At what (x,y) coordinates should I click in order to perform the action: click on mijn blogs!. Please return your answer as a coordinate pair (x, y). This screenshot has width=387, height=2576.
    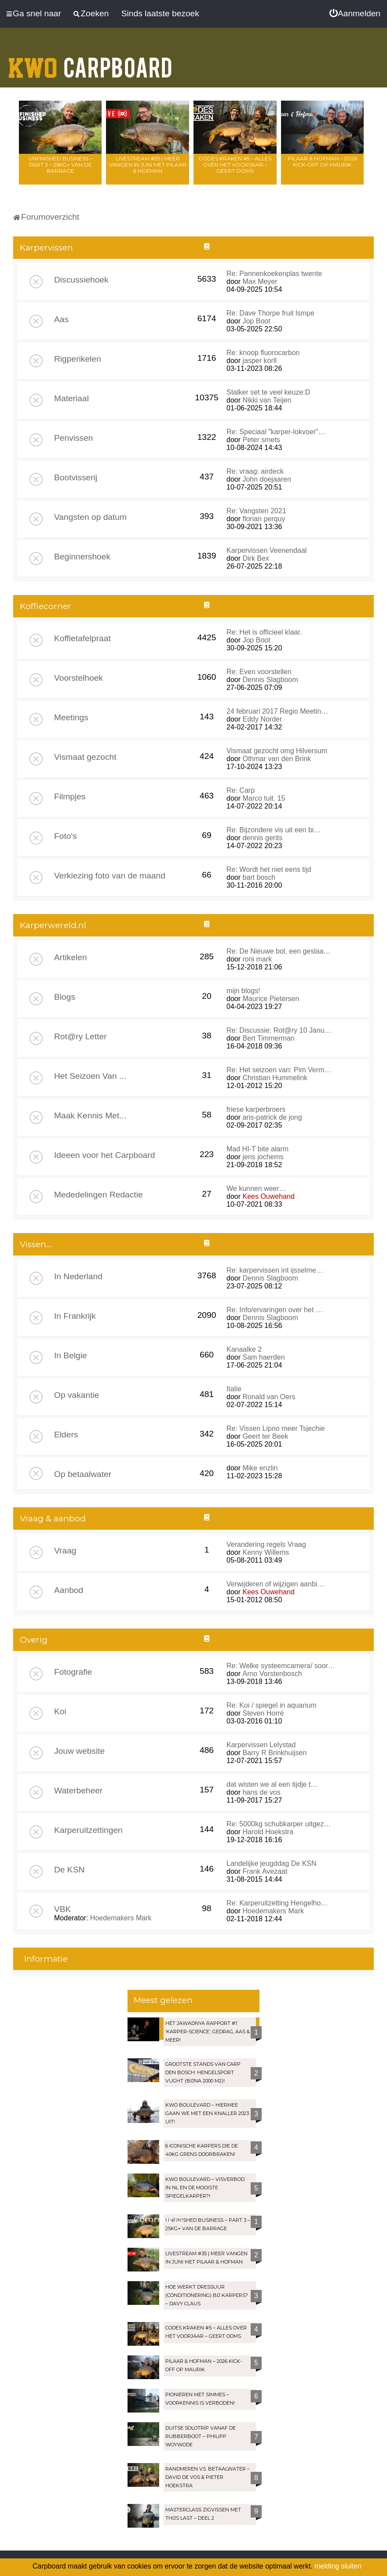
    Looking at the image, I should click on (243, 990).